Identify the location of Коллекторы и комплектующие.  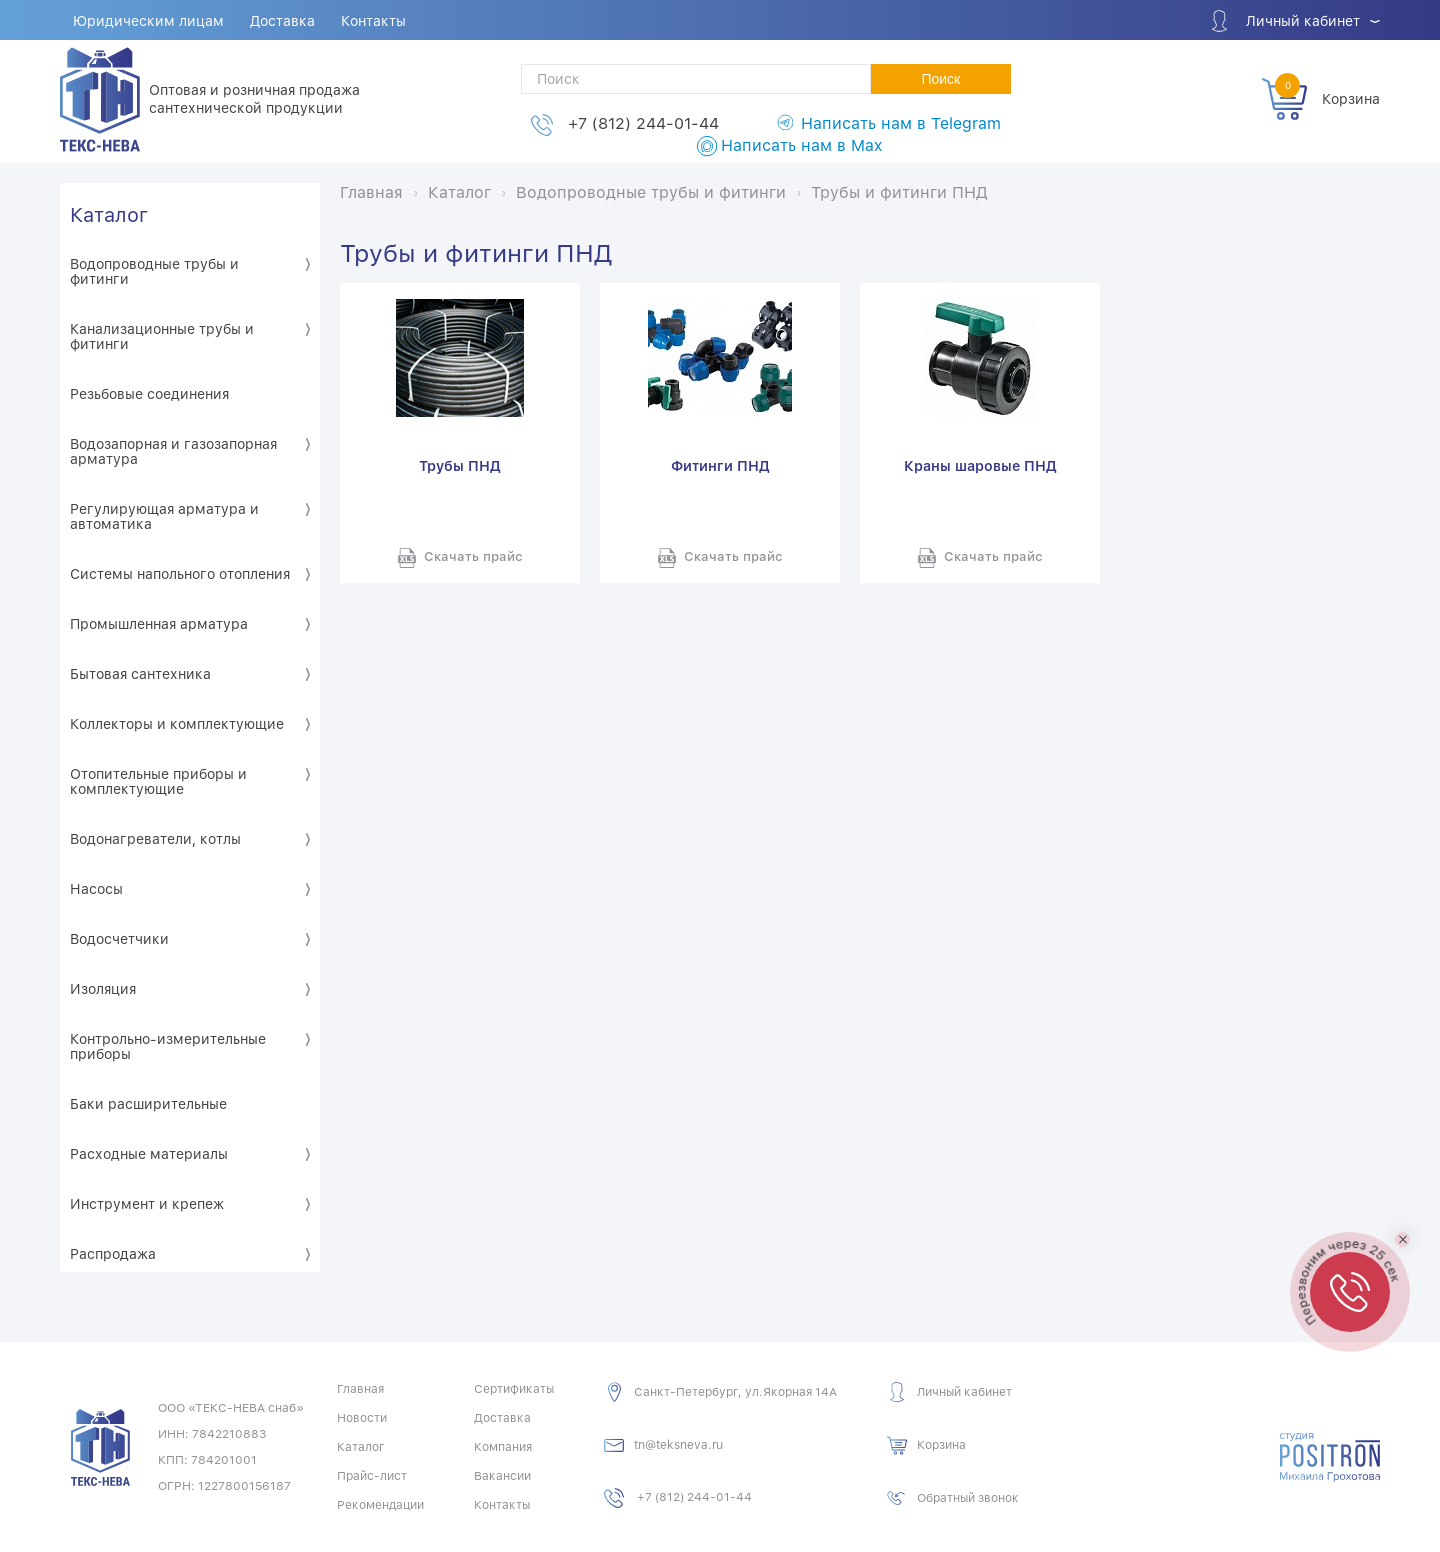
(177, 724).